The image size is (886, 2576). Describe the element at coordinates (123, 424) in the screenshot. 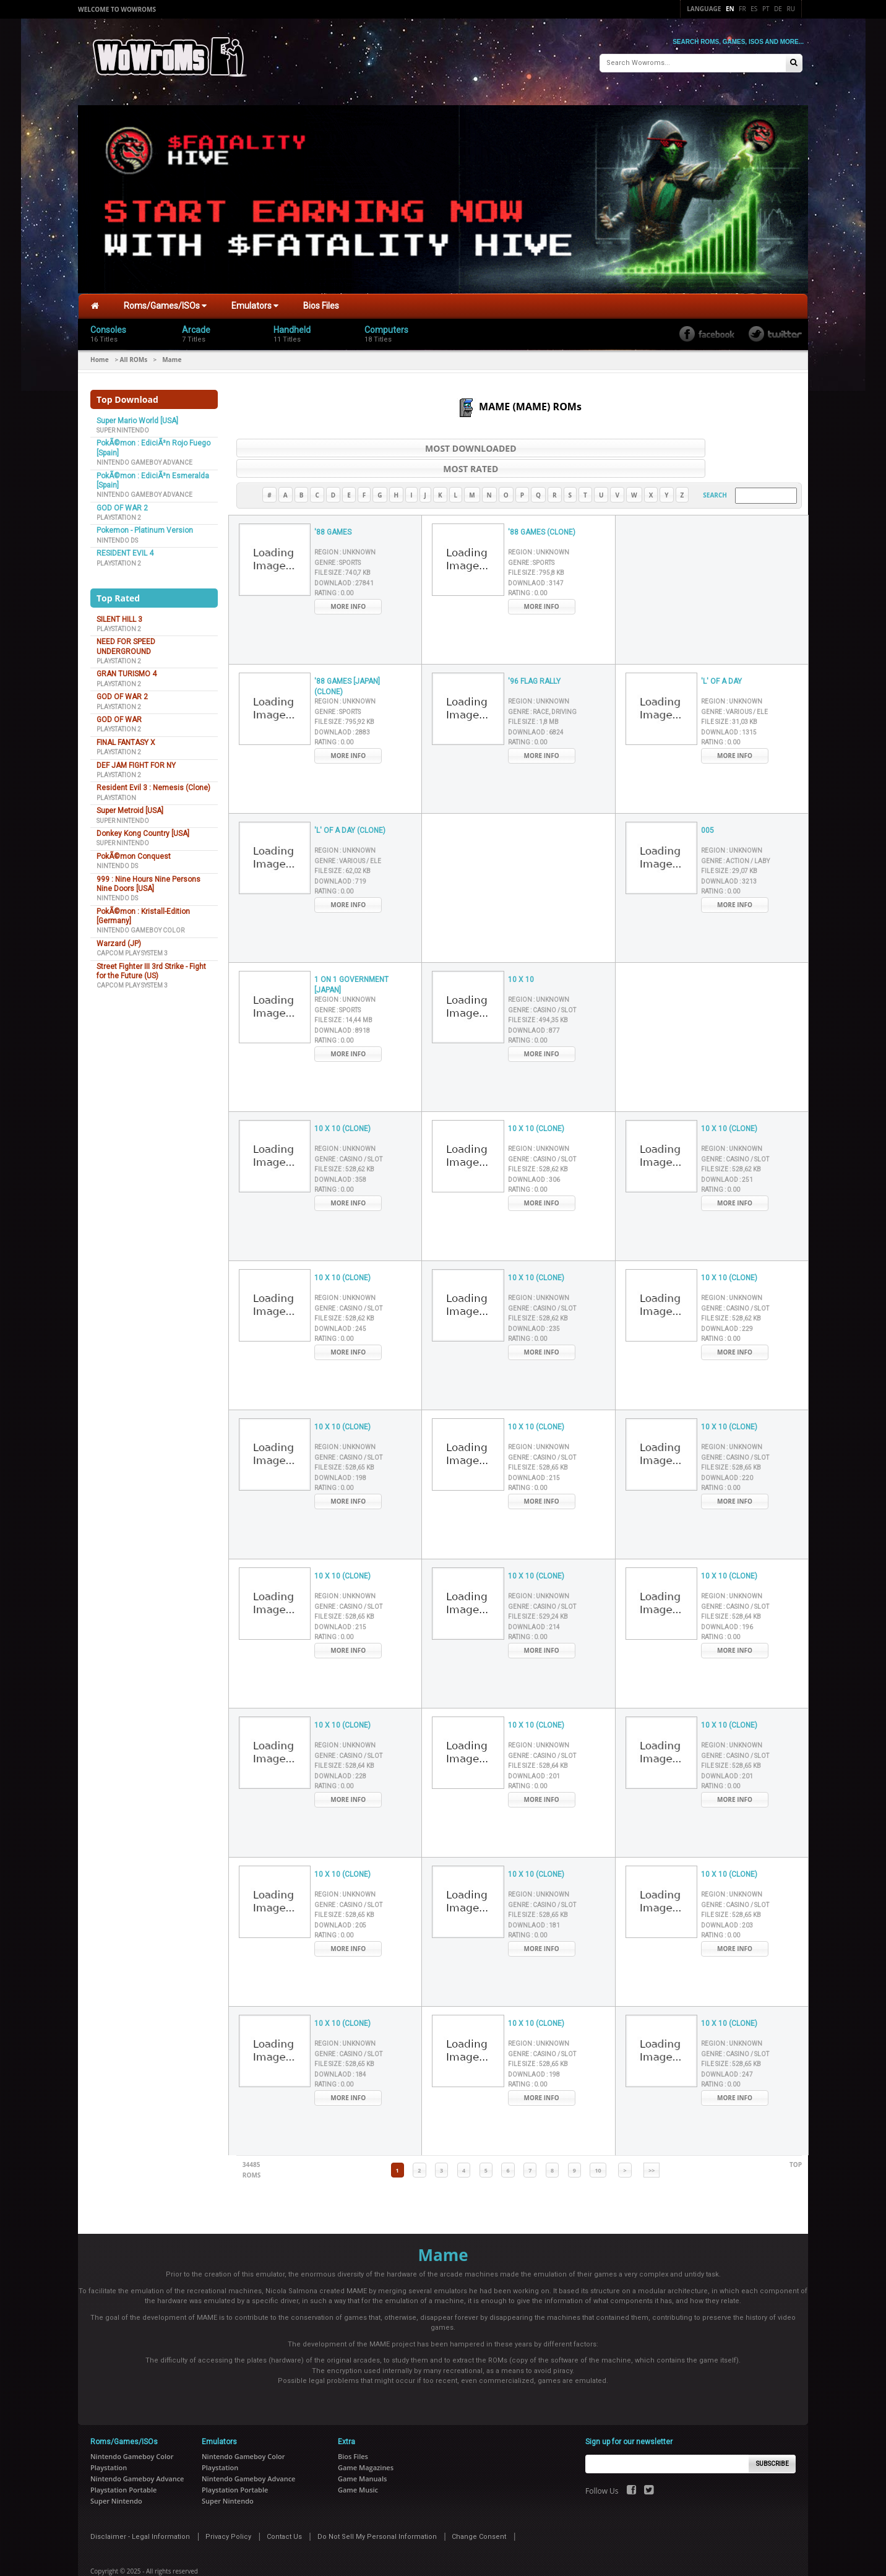

I see `Super Nintendo` at that location.